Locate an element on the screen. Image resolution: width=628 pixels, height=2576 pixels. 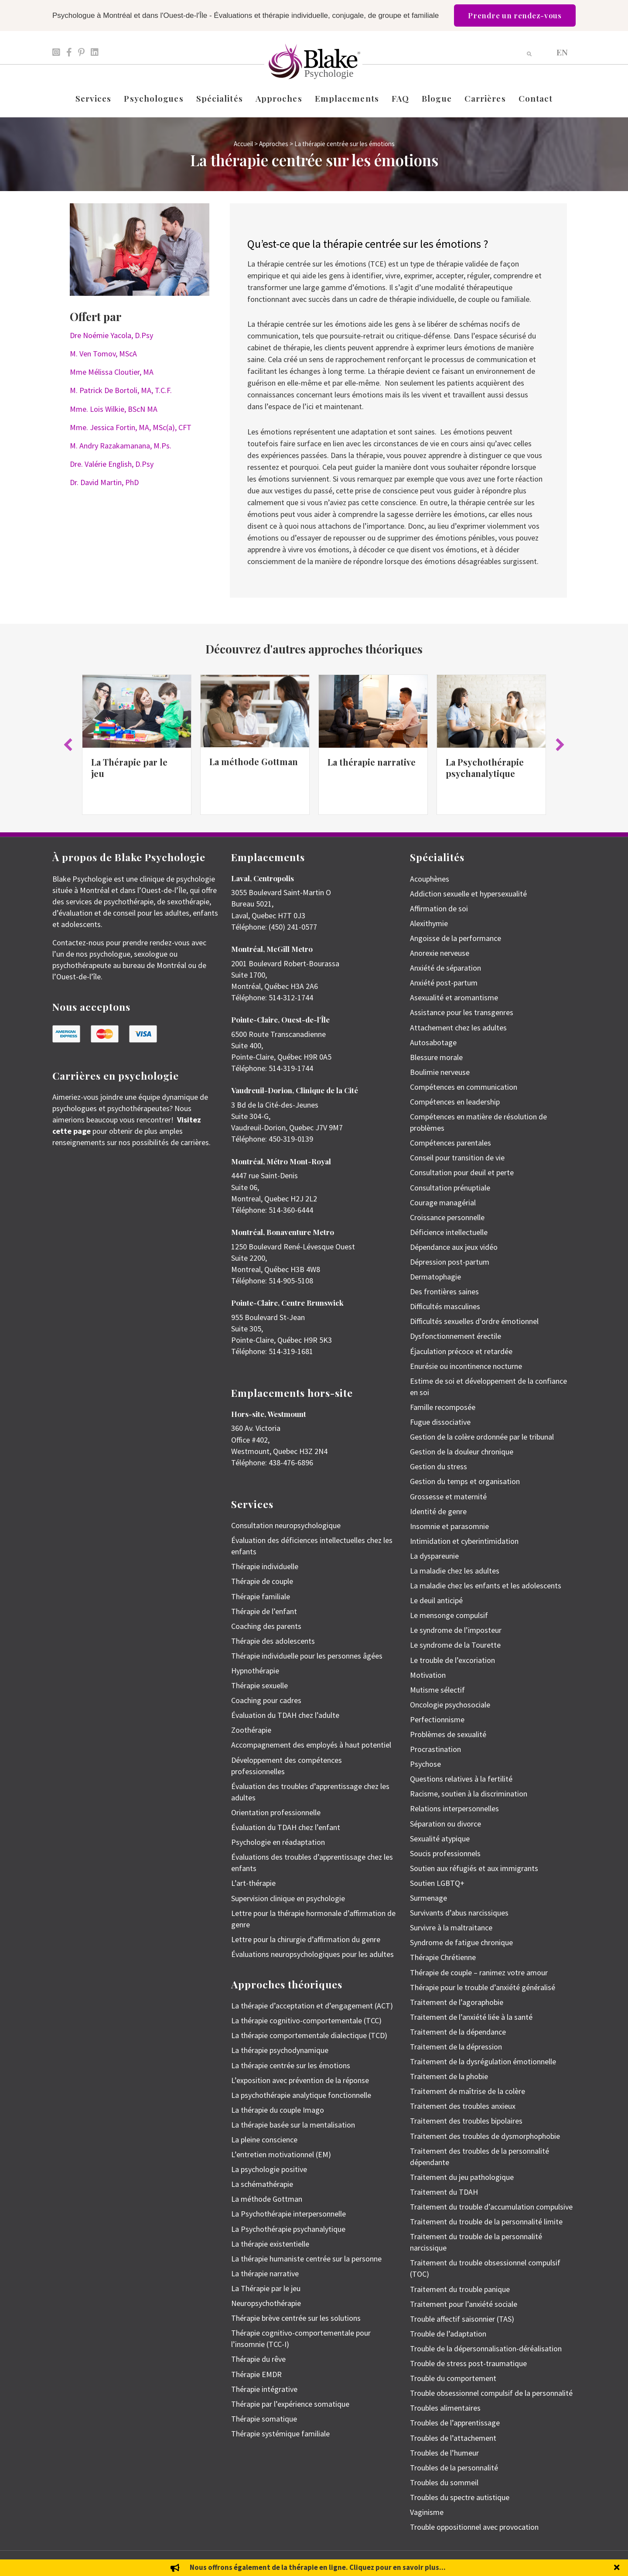
Courage managérial is located at coordinates (443, 1202).